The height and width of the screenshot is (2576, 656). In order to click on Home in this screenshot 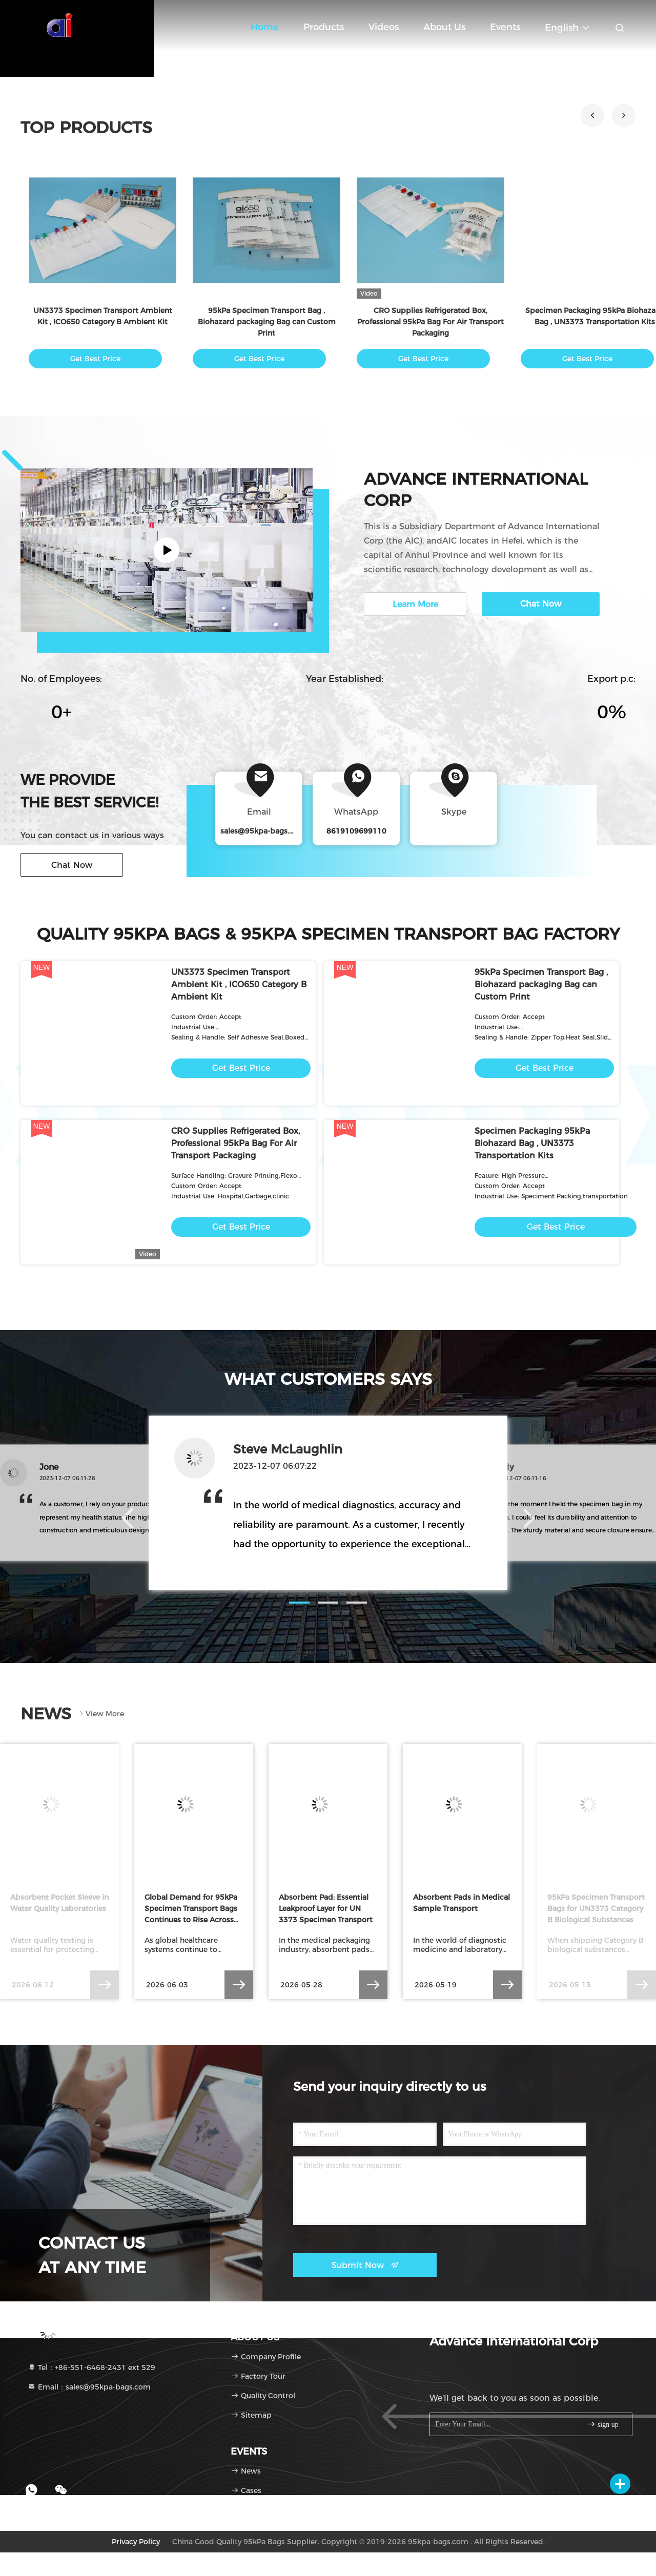, I will do `click(265, 27)`.